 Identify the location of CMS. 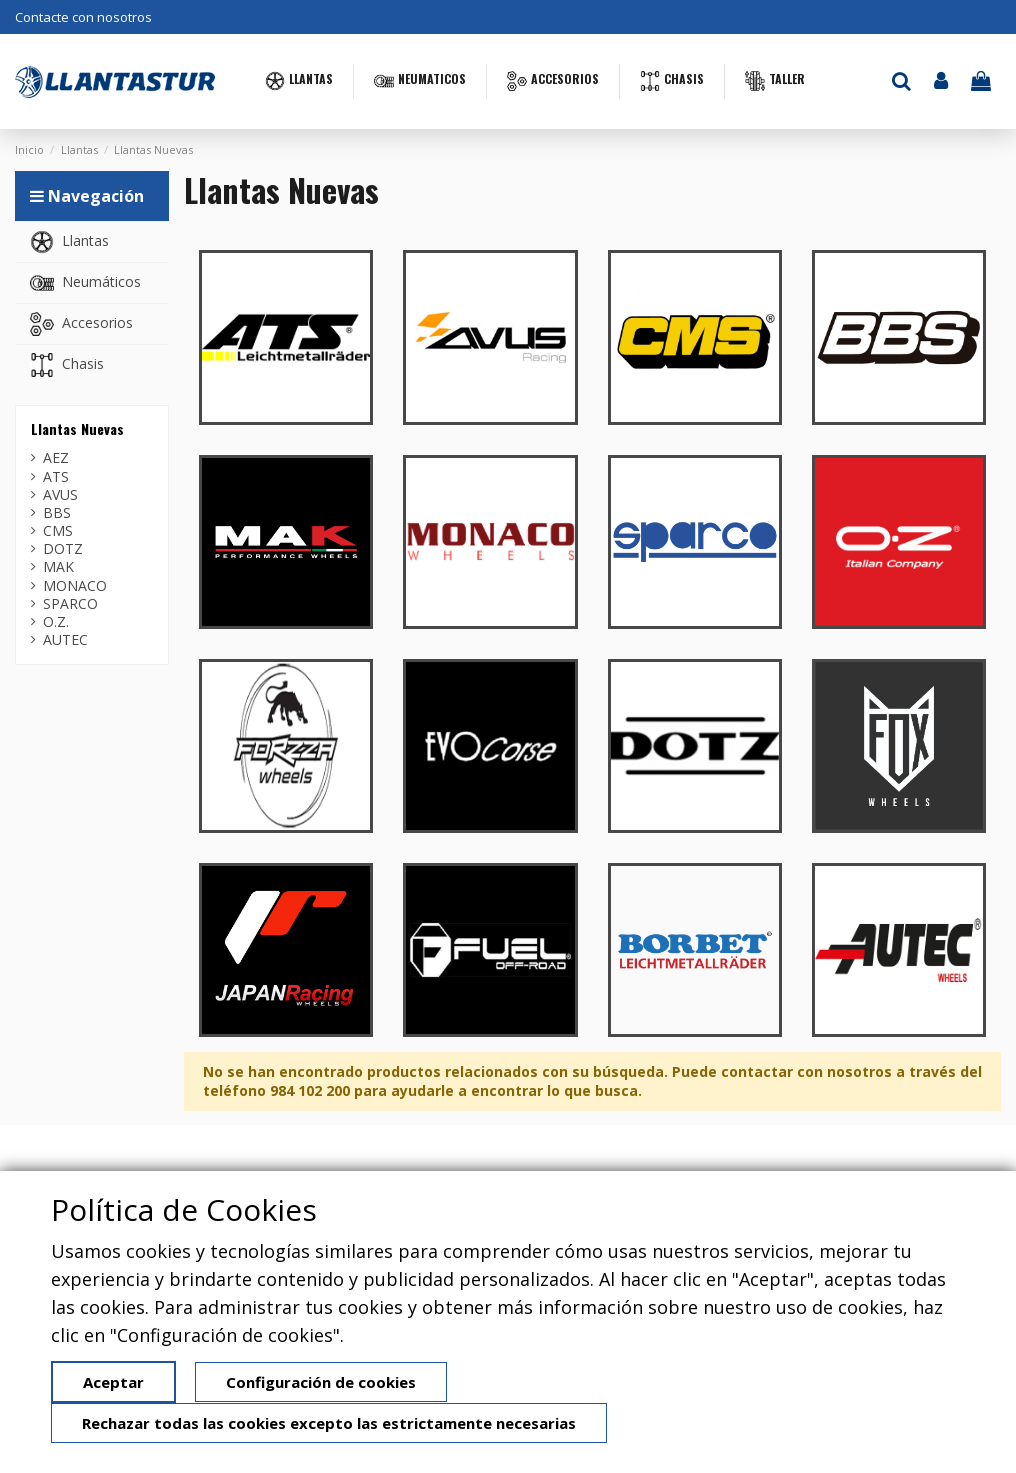
(58, 531).